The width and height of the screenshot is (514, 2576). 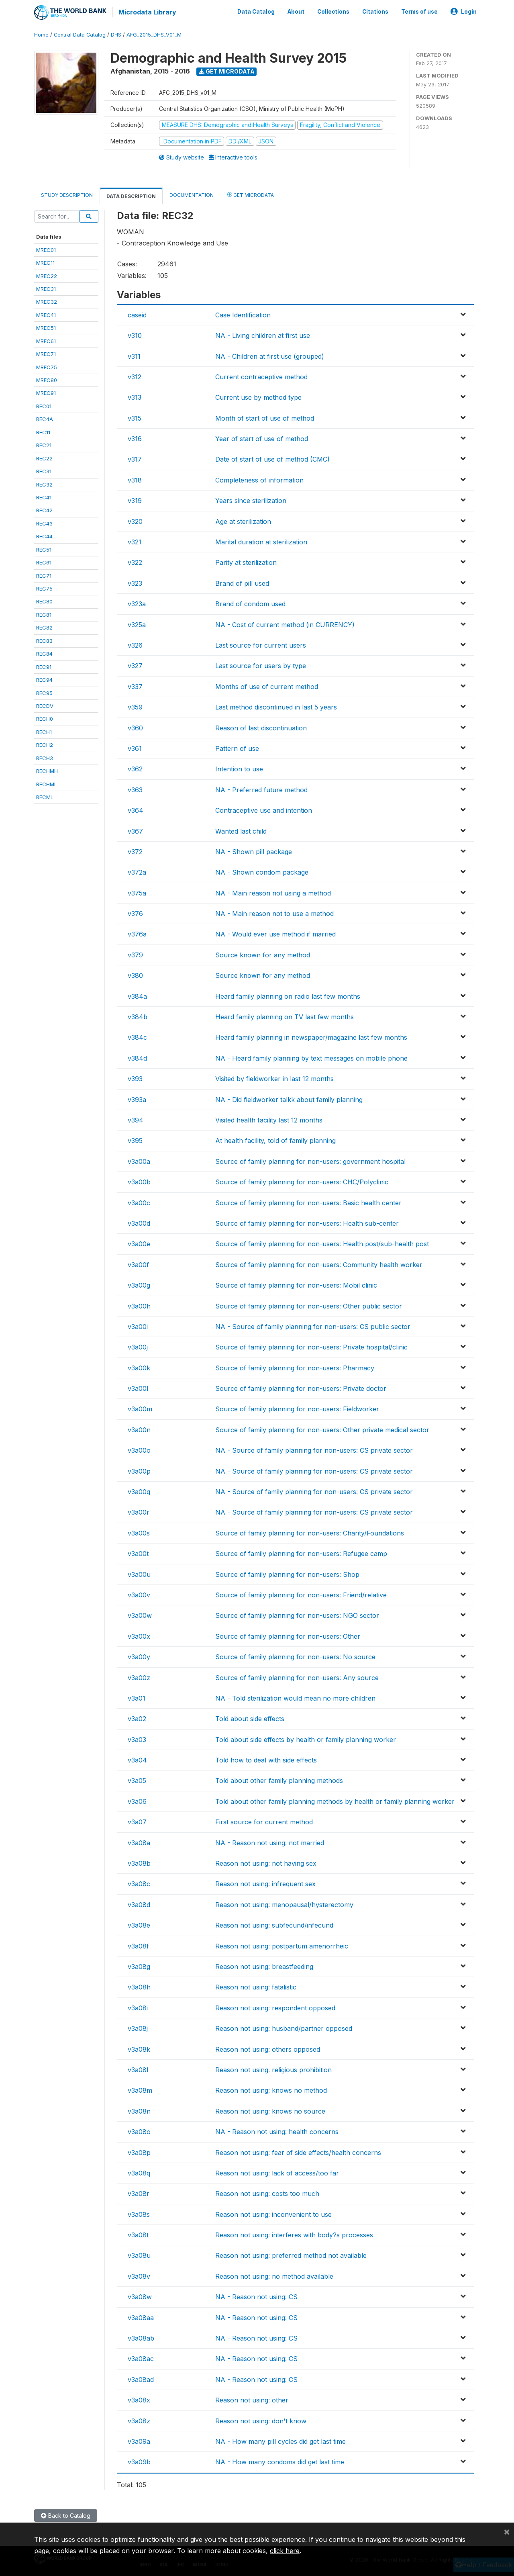 What do you see at coordinates (261, 541) in the screenshot?
I see `Marital duration at sterilization` at bounding box center [261, 541].